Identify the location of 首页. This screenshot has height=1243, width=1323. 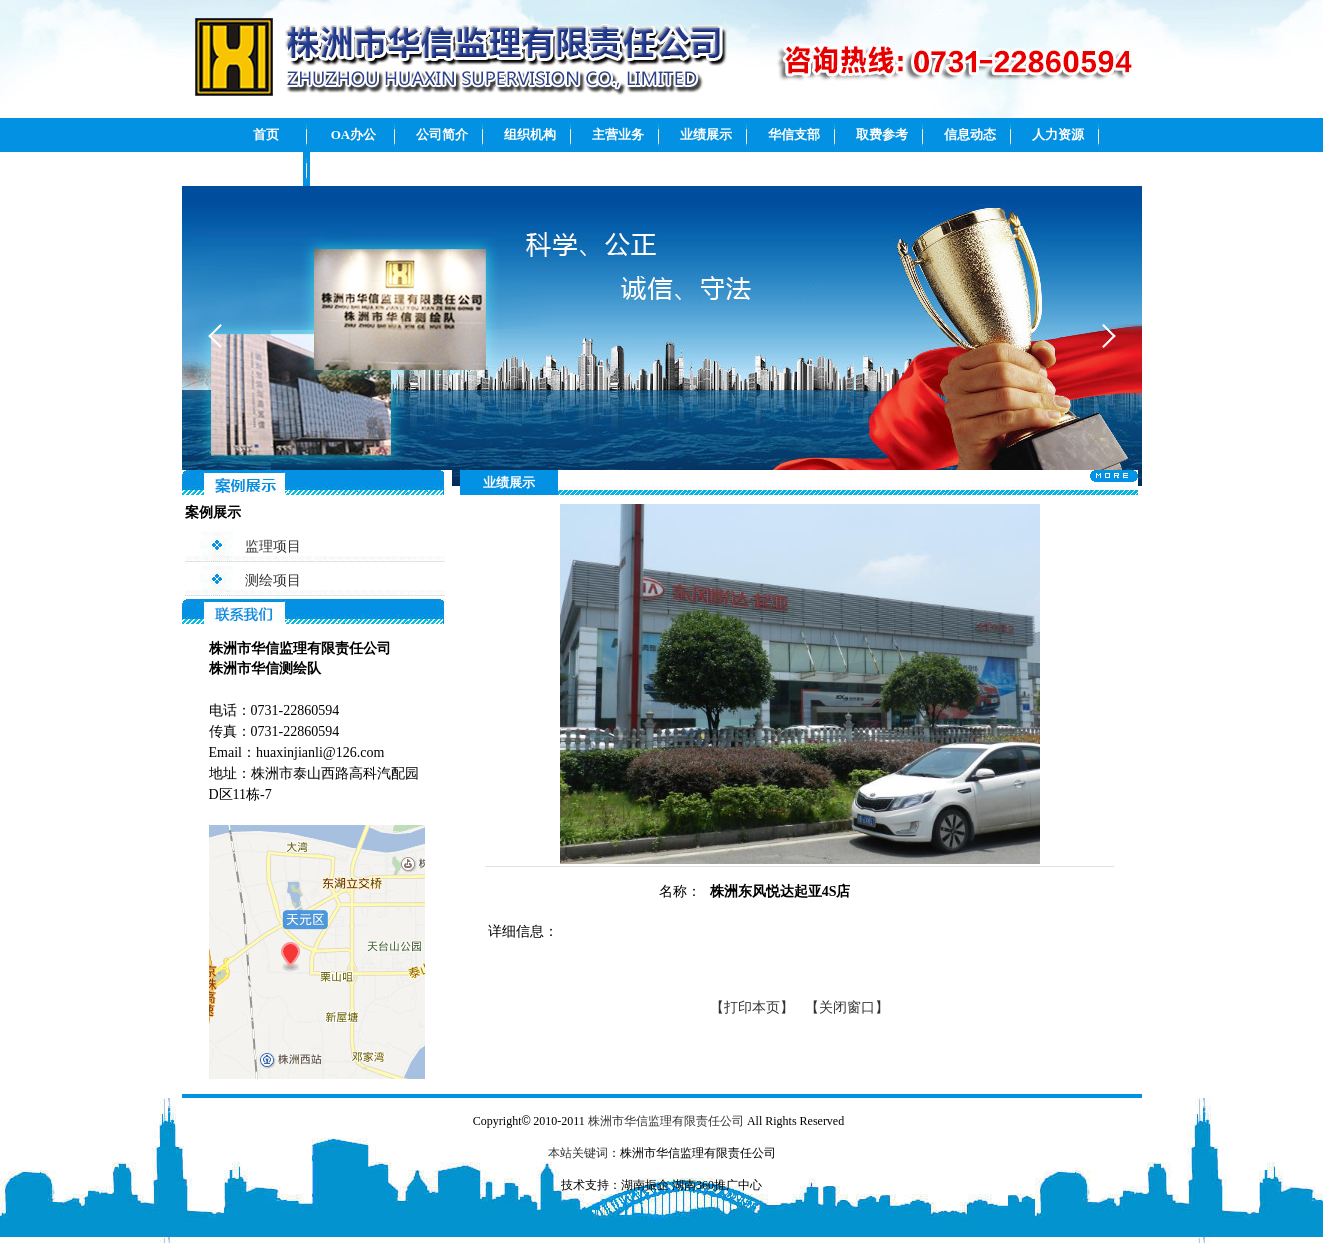
(266, 134).